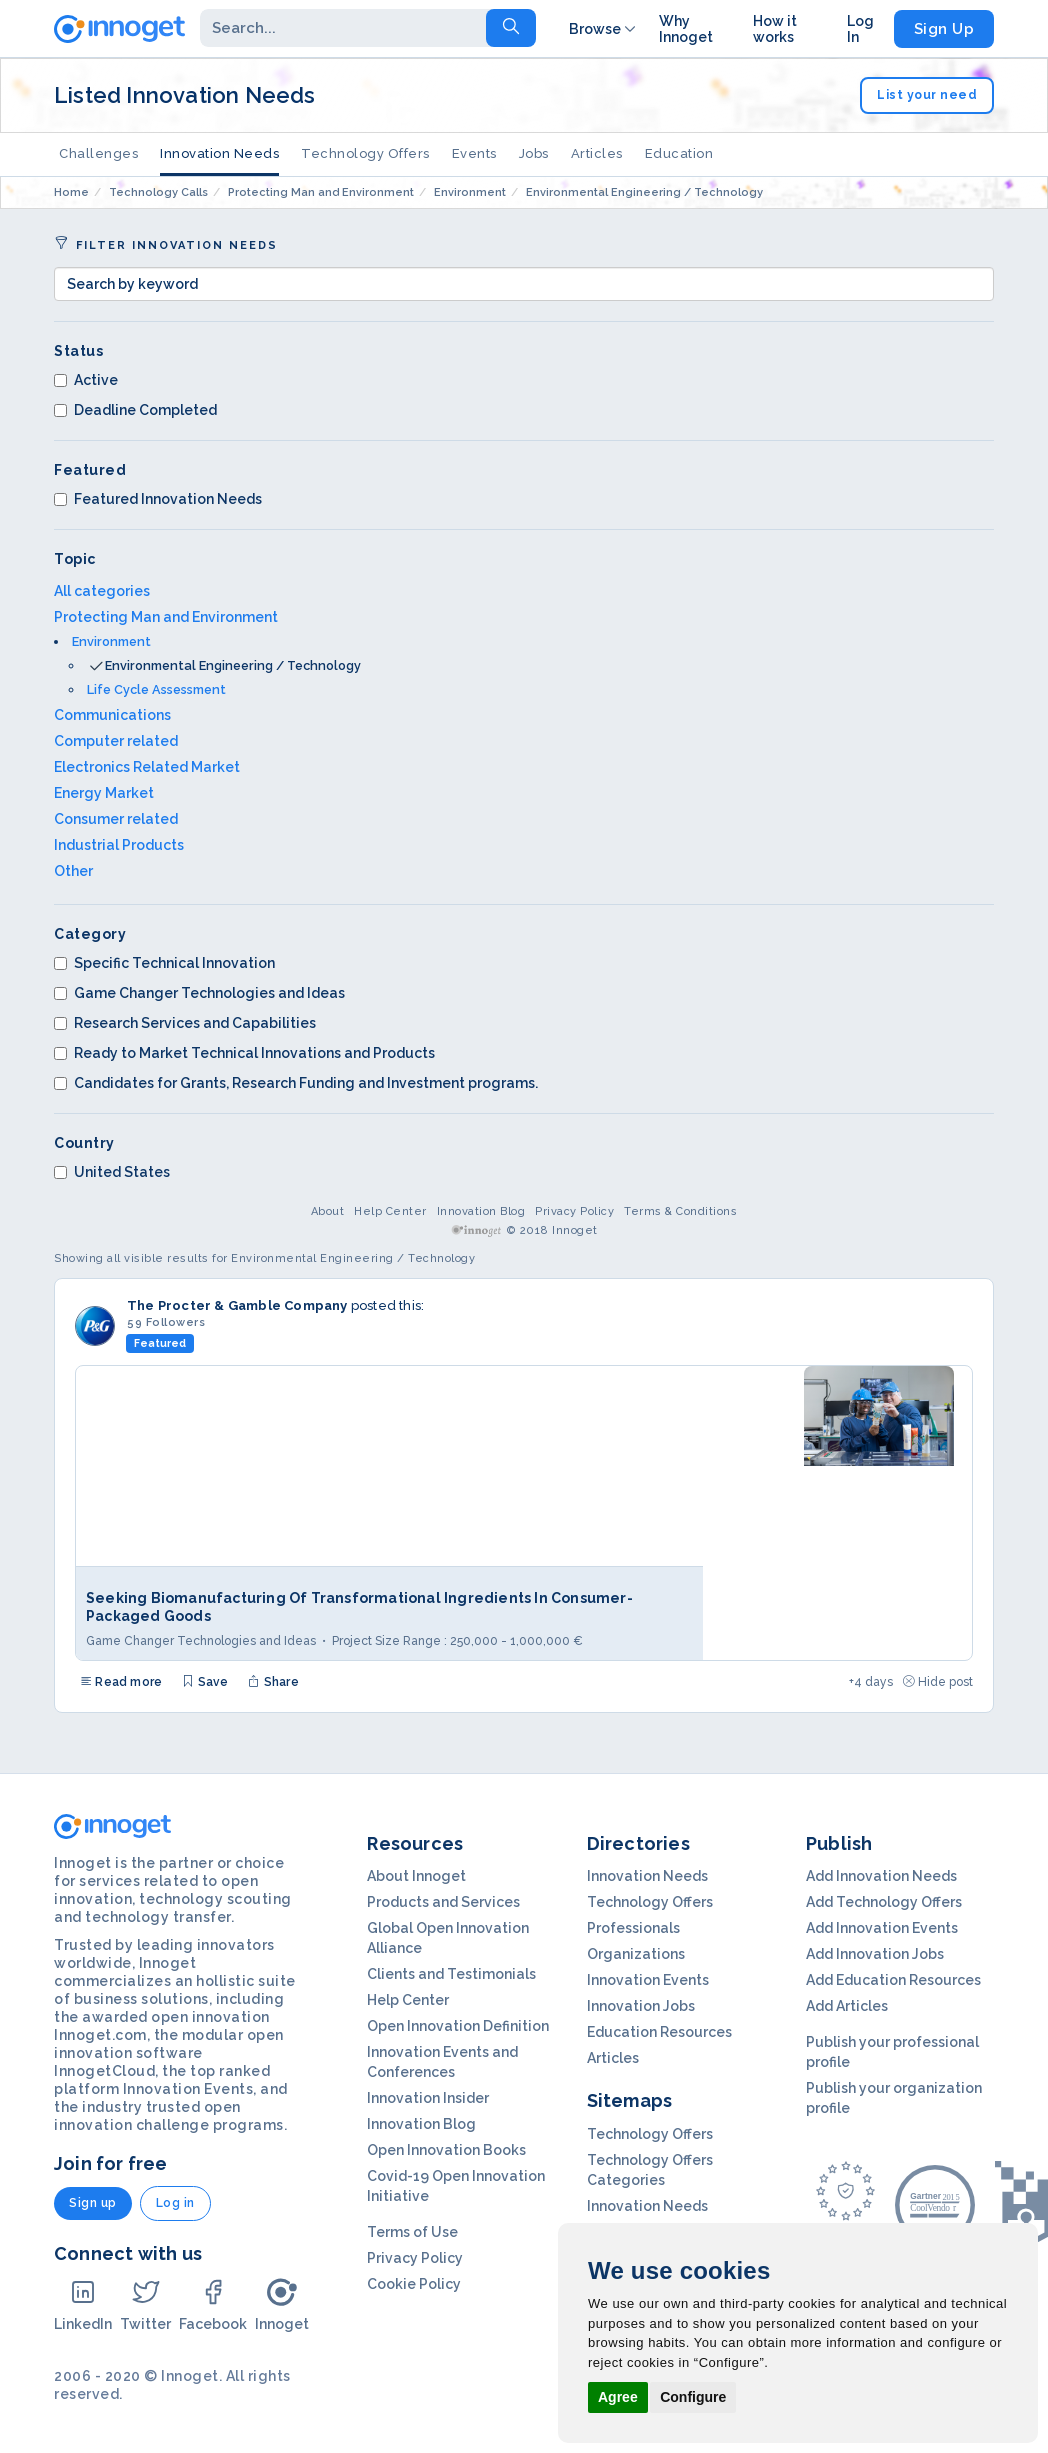 This screenshot has height=2453, width=1048. I want to click on Ready to Market Technical Innovations and Products, so click(244, 1053).